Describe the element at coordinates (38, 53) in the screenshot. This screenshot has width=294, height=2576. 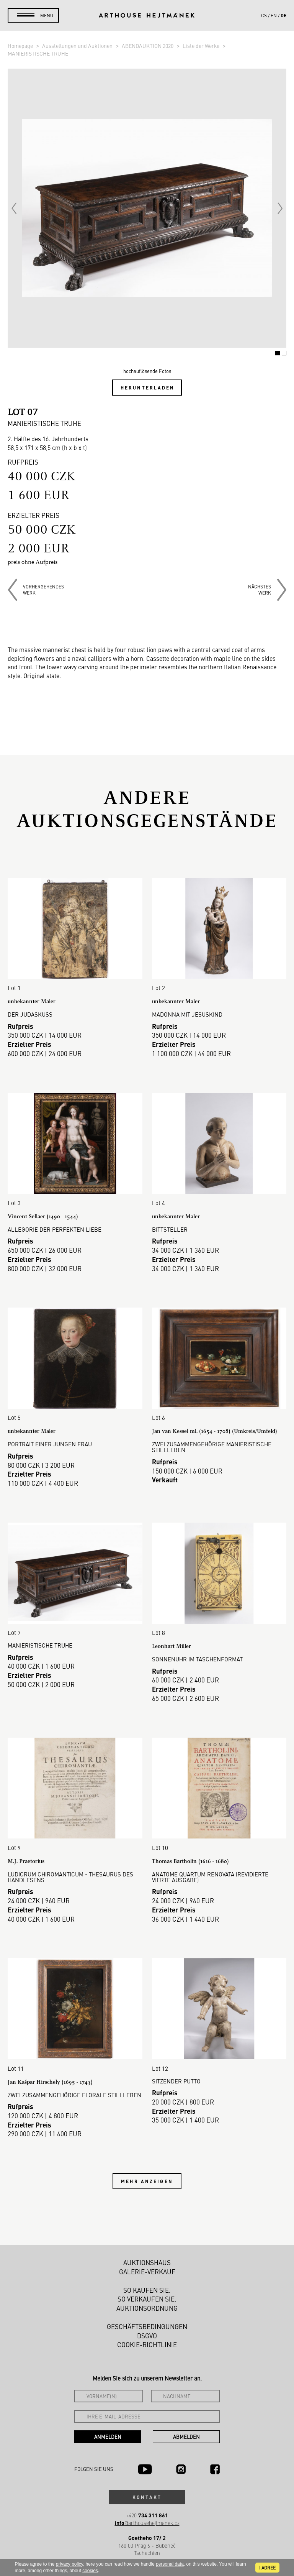
I see `MANIERISTISCHE TRUHE` at that location.